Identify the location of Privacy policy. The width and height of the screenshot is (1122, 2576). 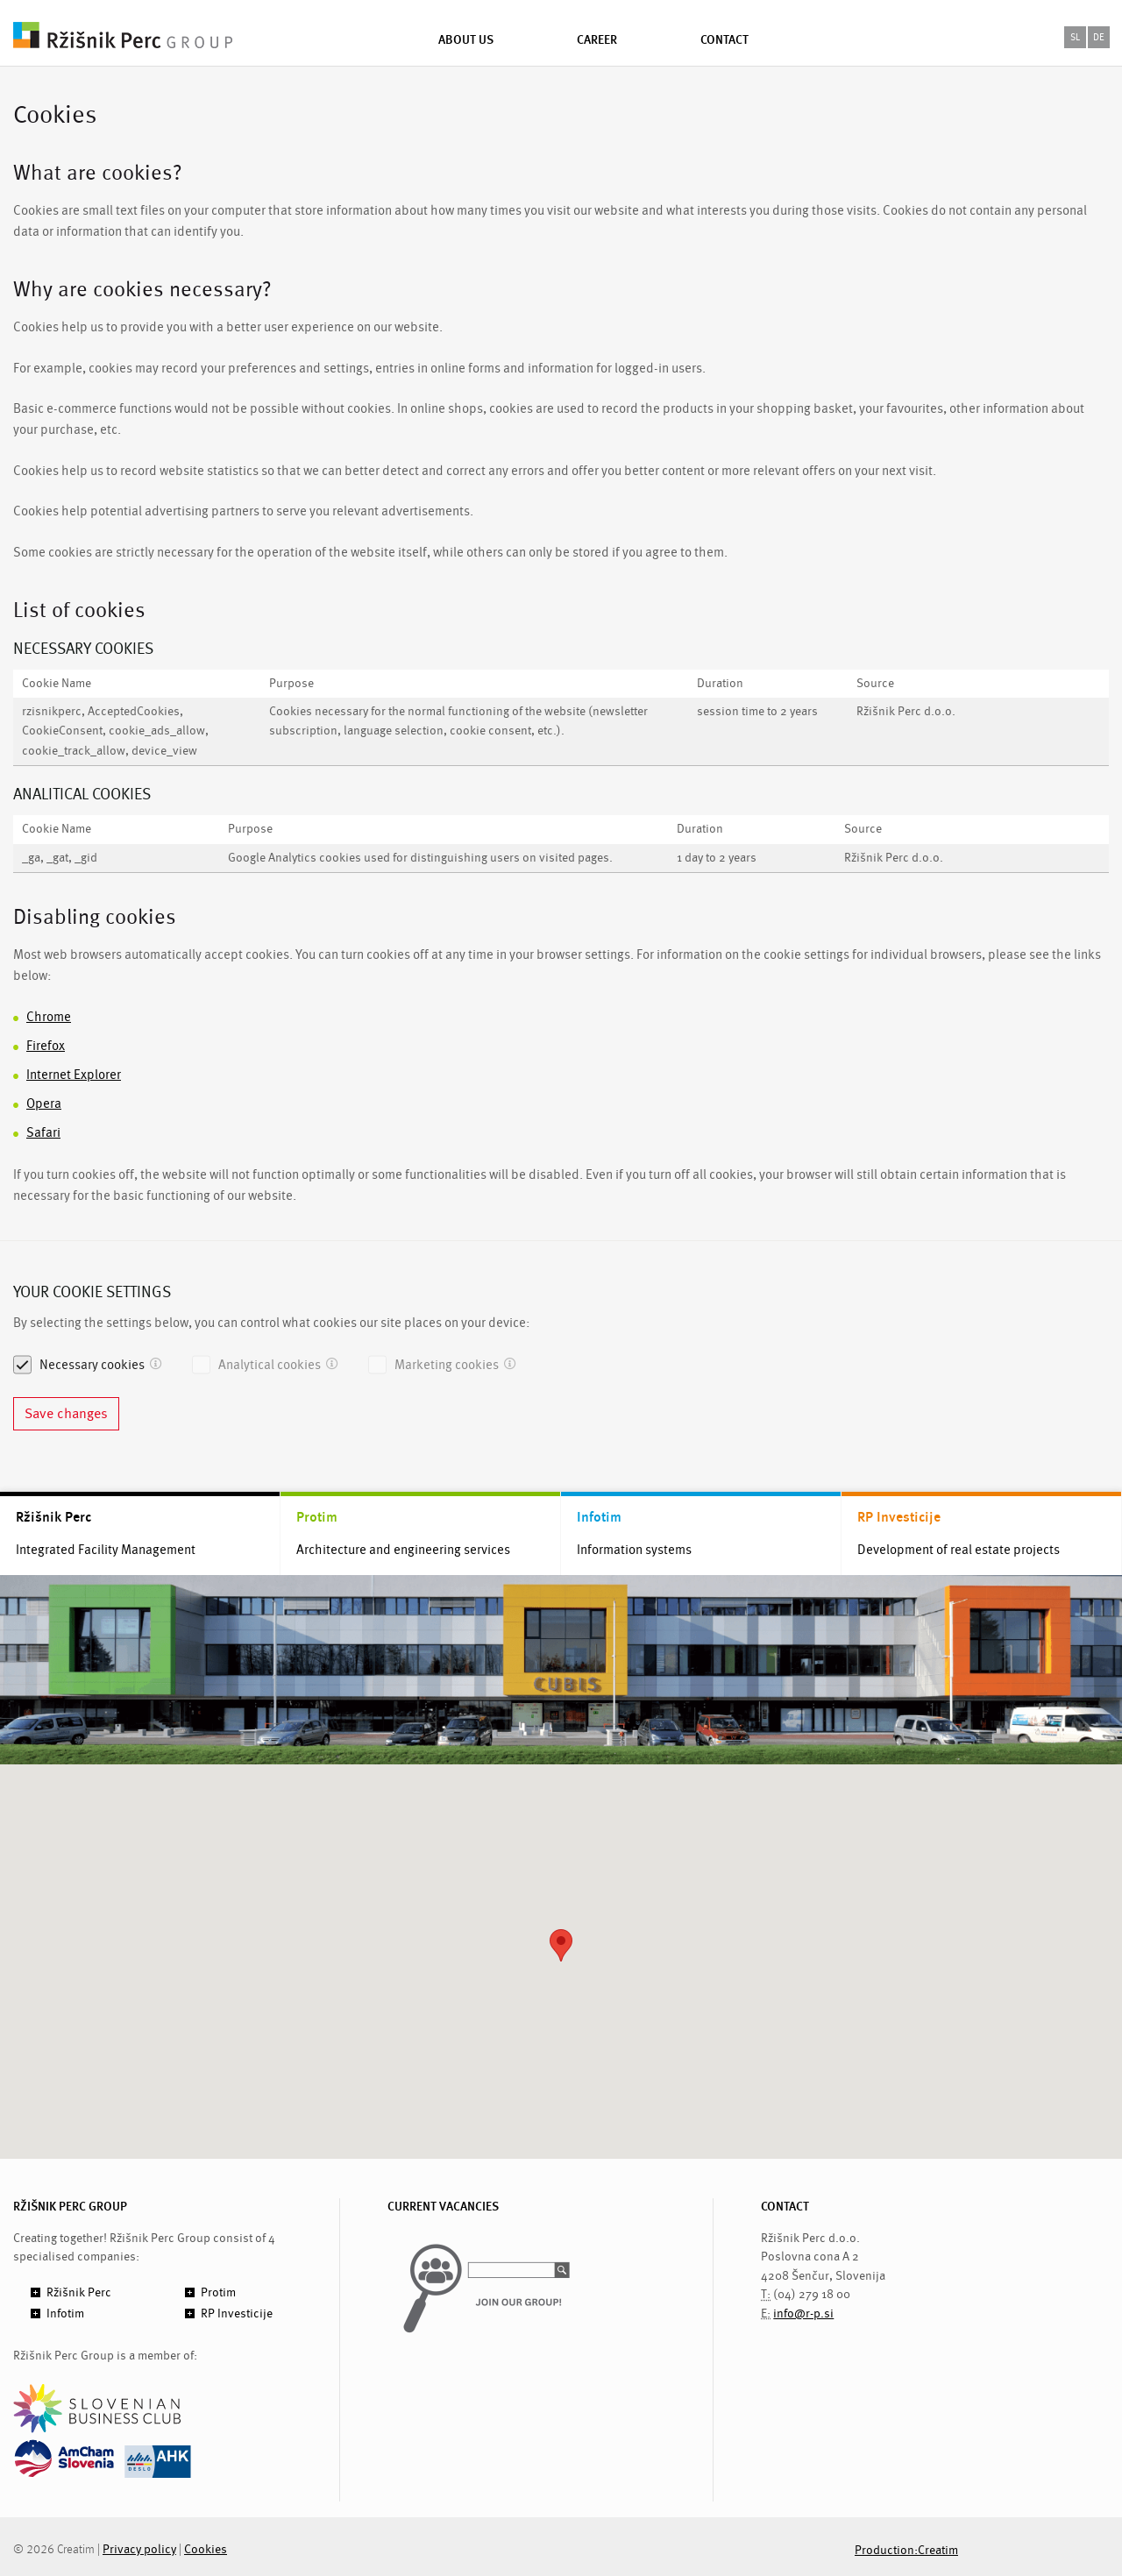
(139, 2549).